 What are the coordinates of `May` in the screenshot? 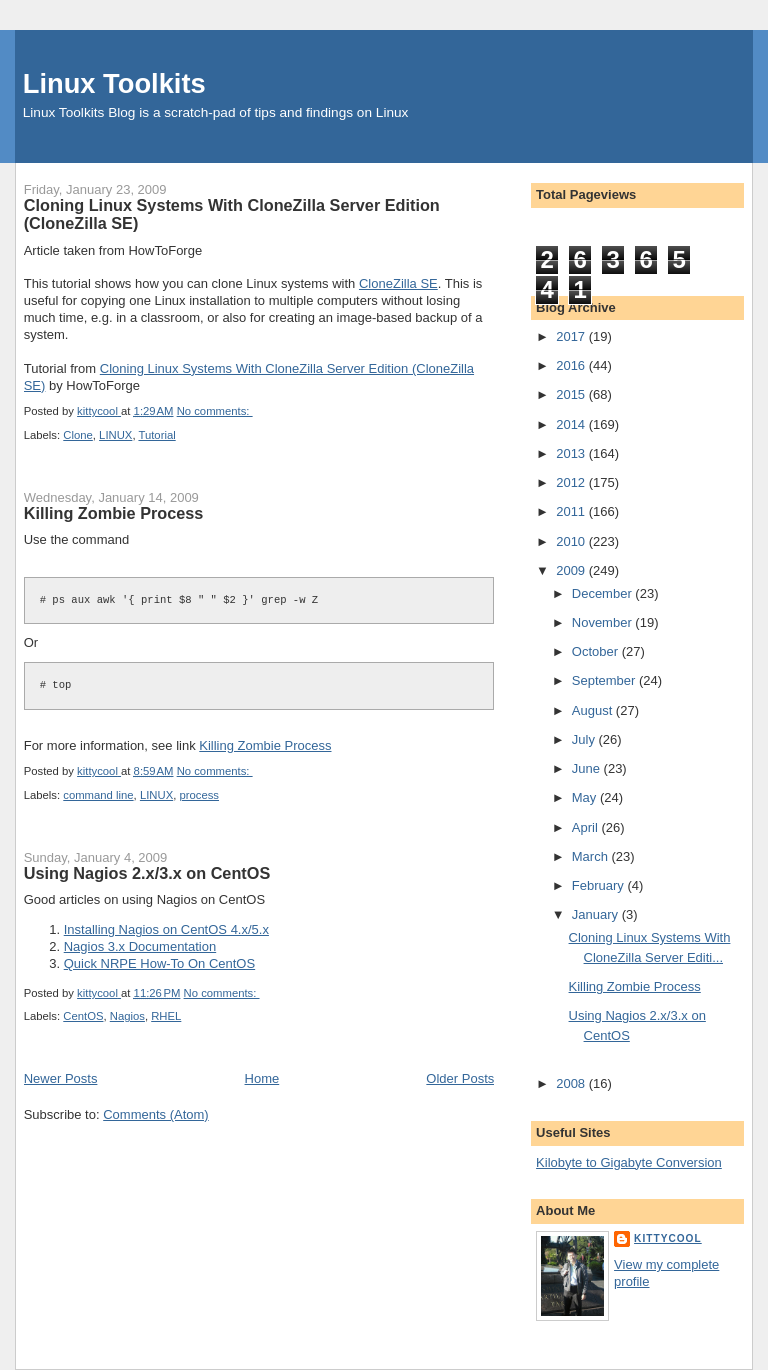 It's located at (586, 797).